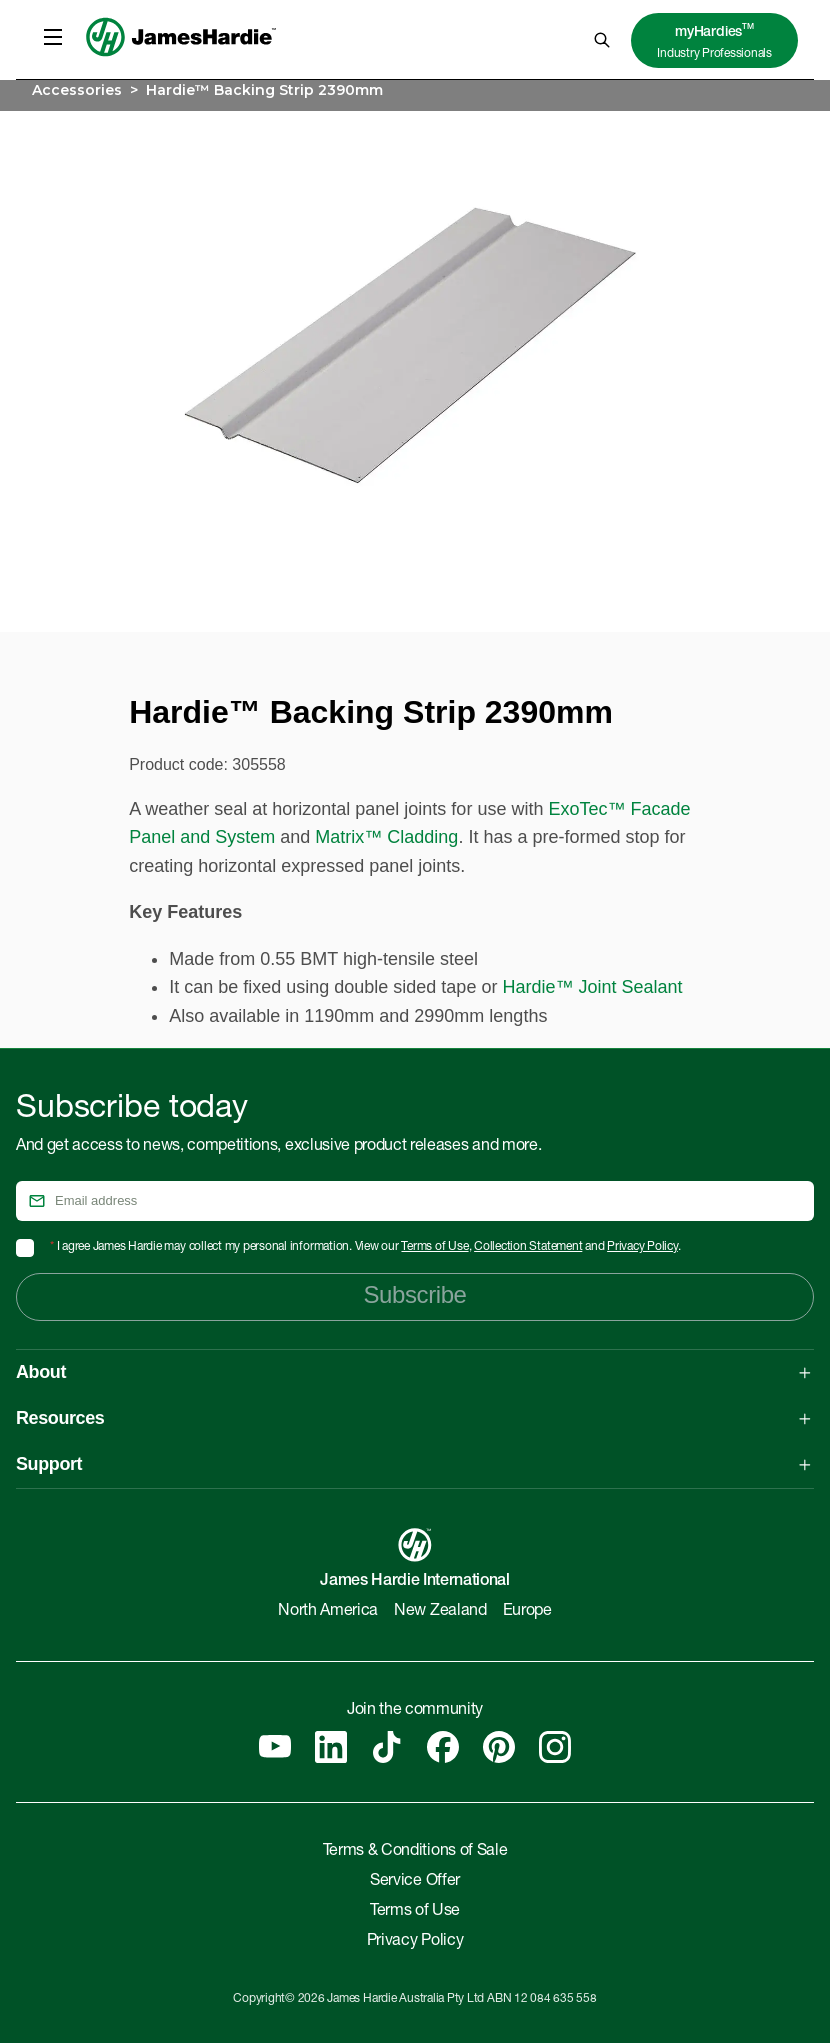 Image resolution: width=830 pixels, height=2043 pixels. Describe the element at coordinates (434, 1247) in the screenshot. I see `Terms of Use` at that location.